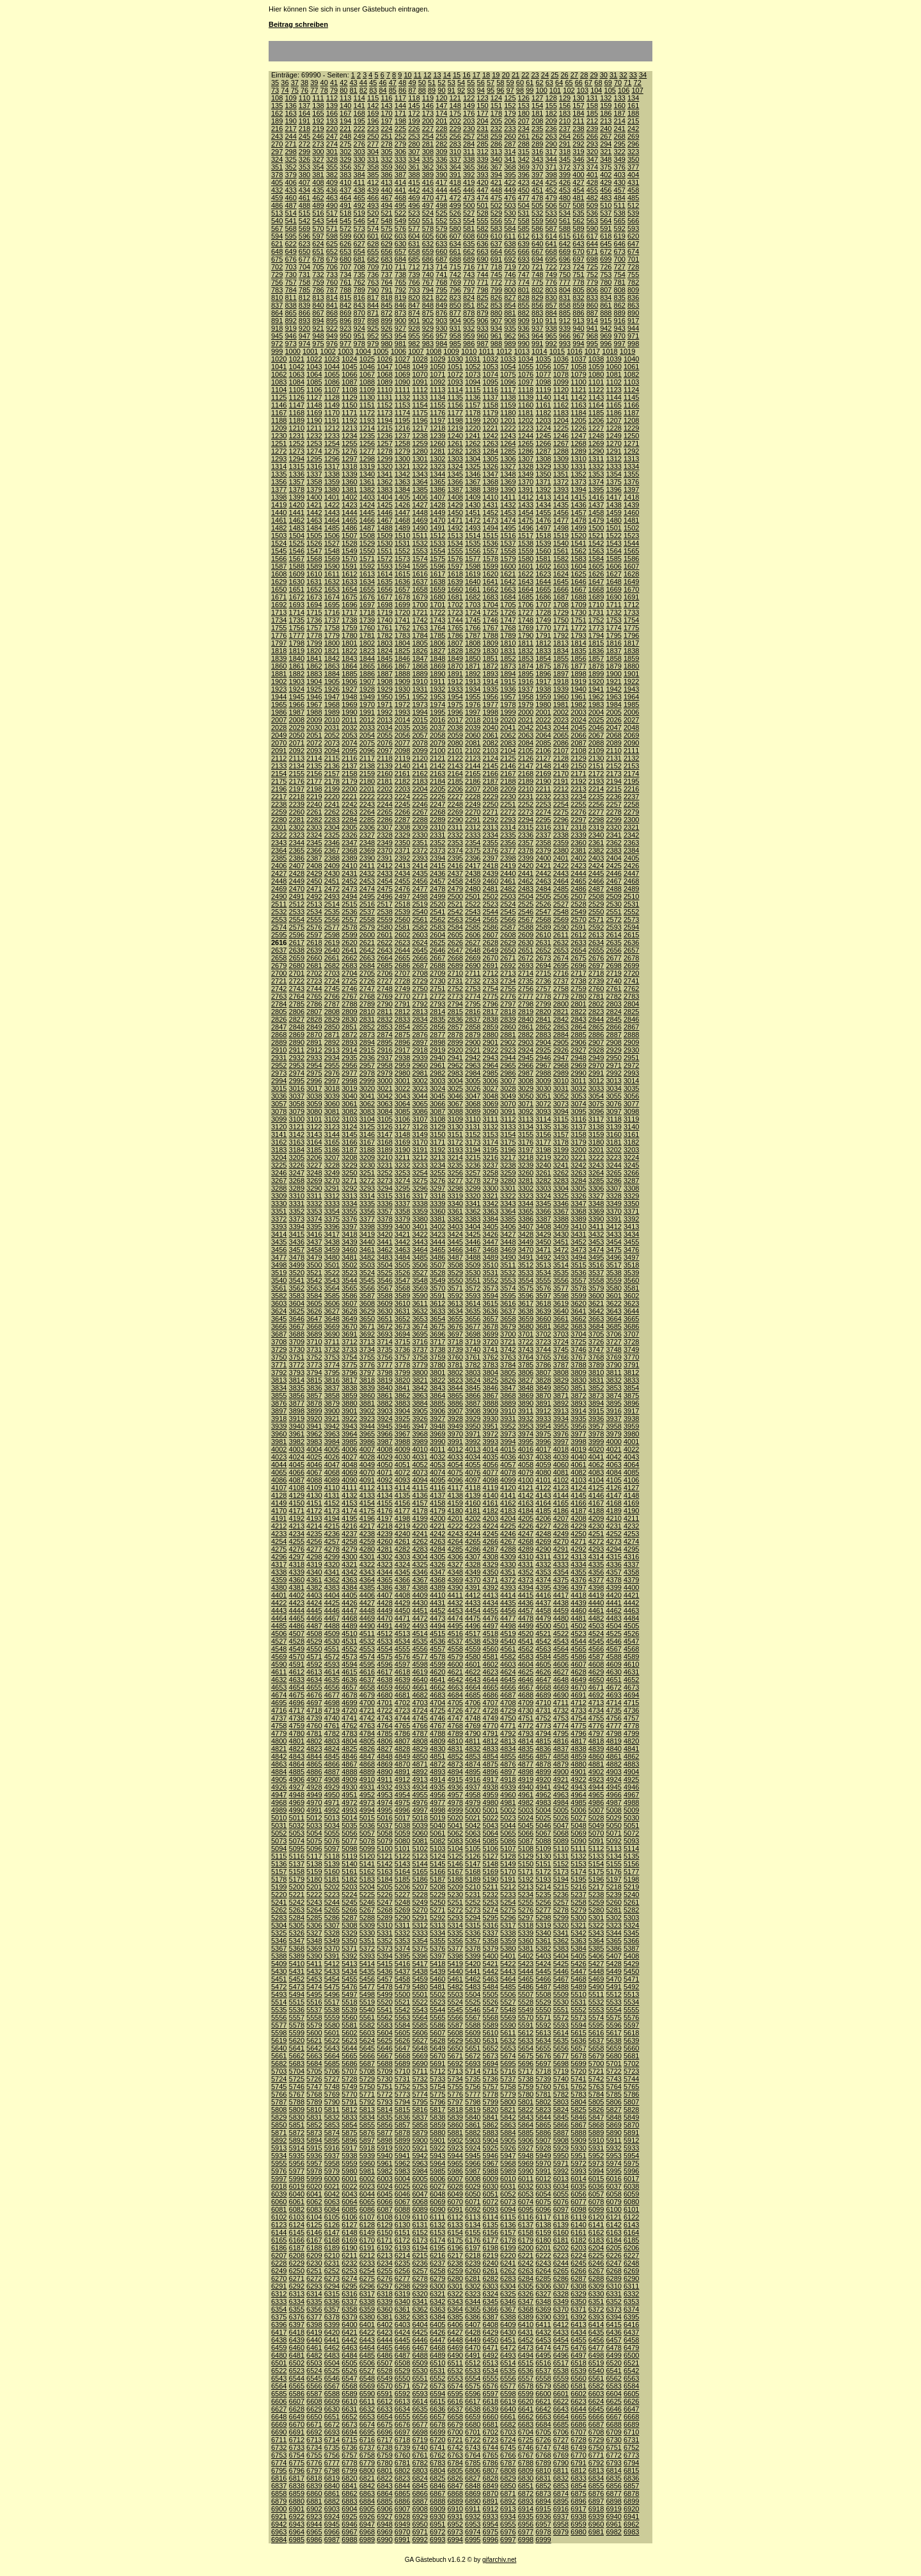  Describe the element at coordinates (279, 1088) in the screenshot. I see `3015` at that location.